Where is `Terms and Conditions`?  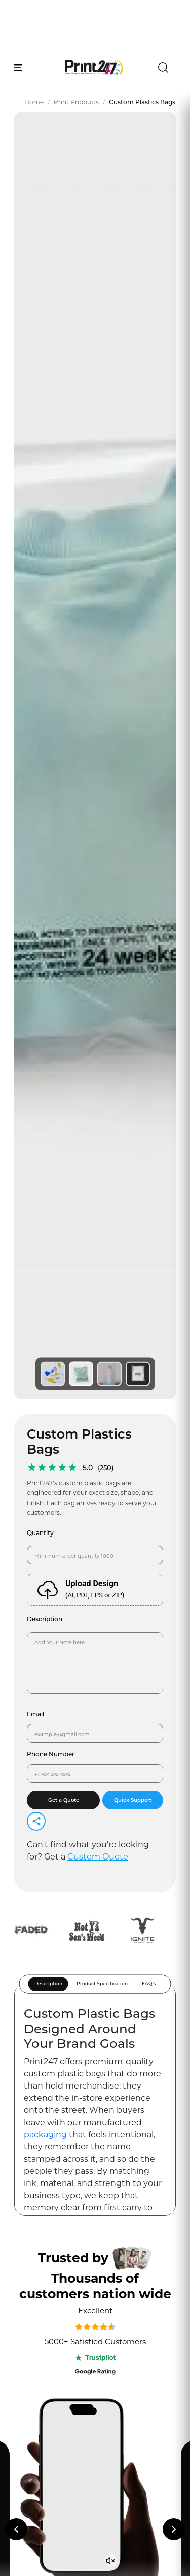
Terms and Conditions is located at coordinates (62, 2348).